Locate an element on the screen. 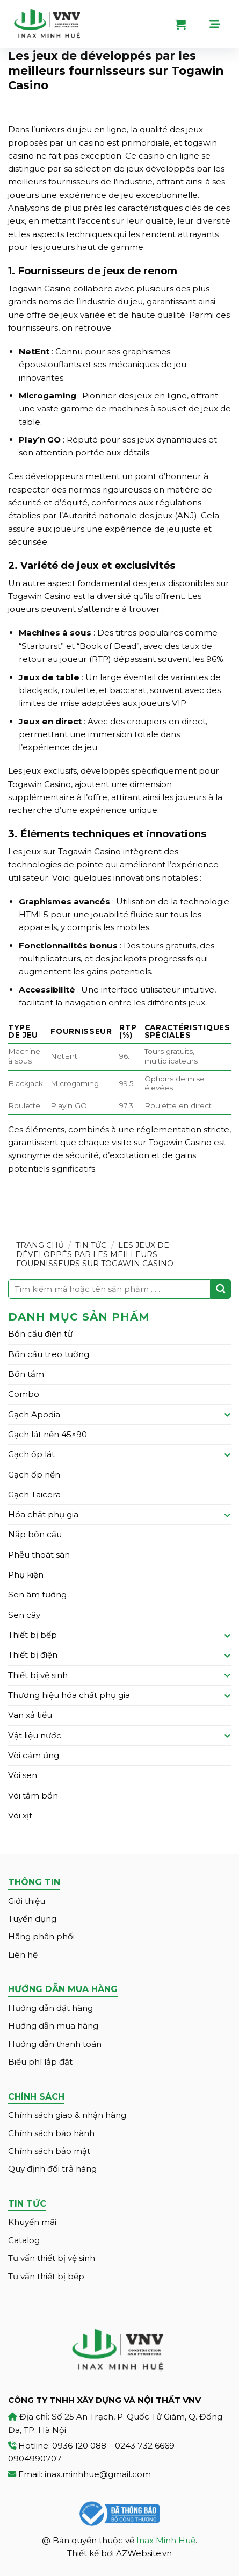 The width and height of the screenshot is (239, 2576). Thiết bị bếp is located at coordinates (32, 1635).